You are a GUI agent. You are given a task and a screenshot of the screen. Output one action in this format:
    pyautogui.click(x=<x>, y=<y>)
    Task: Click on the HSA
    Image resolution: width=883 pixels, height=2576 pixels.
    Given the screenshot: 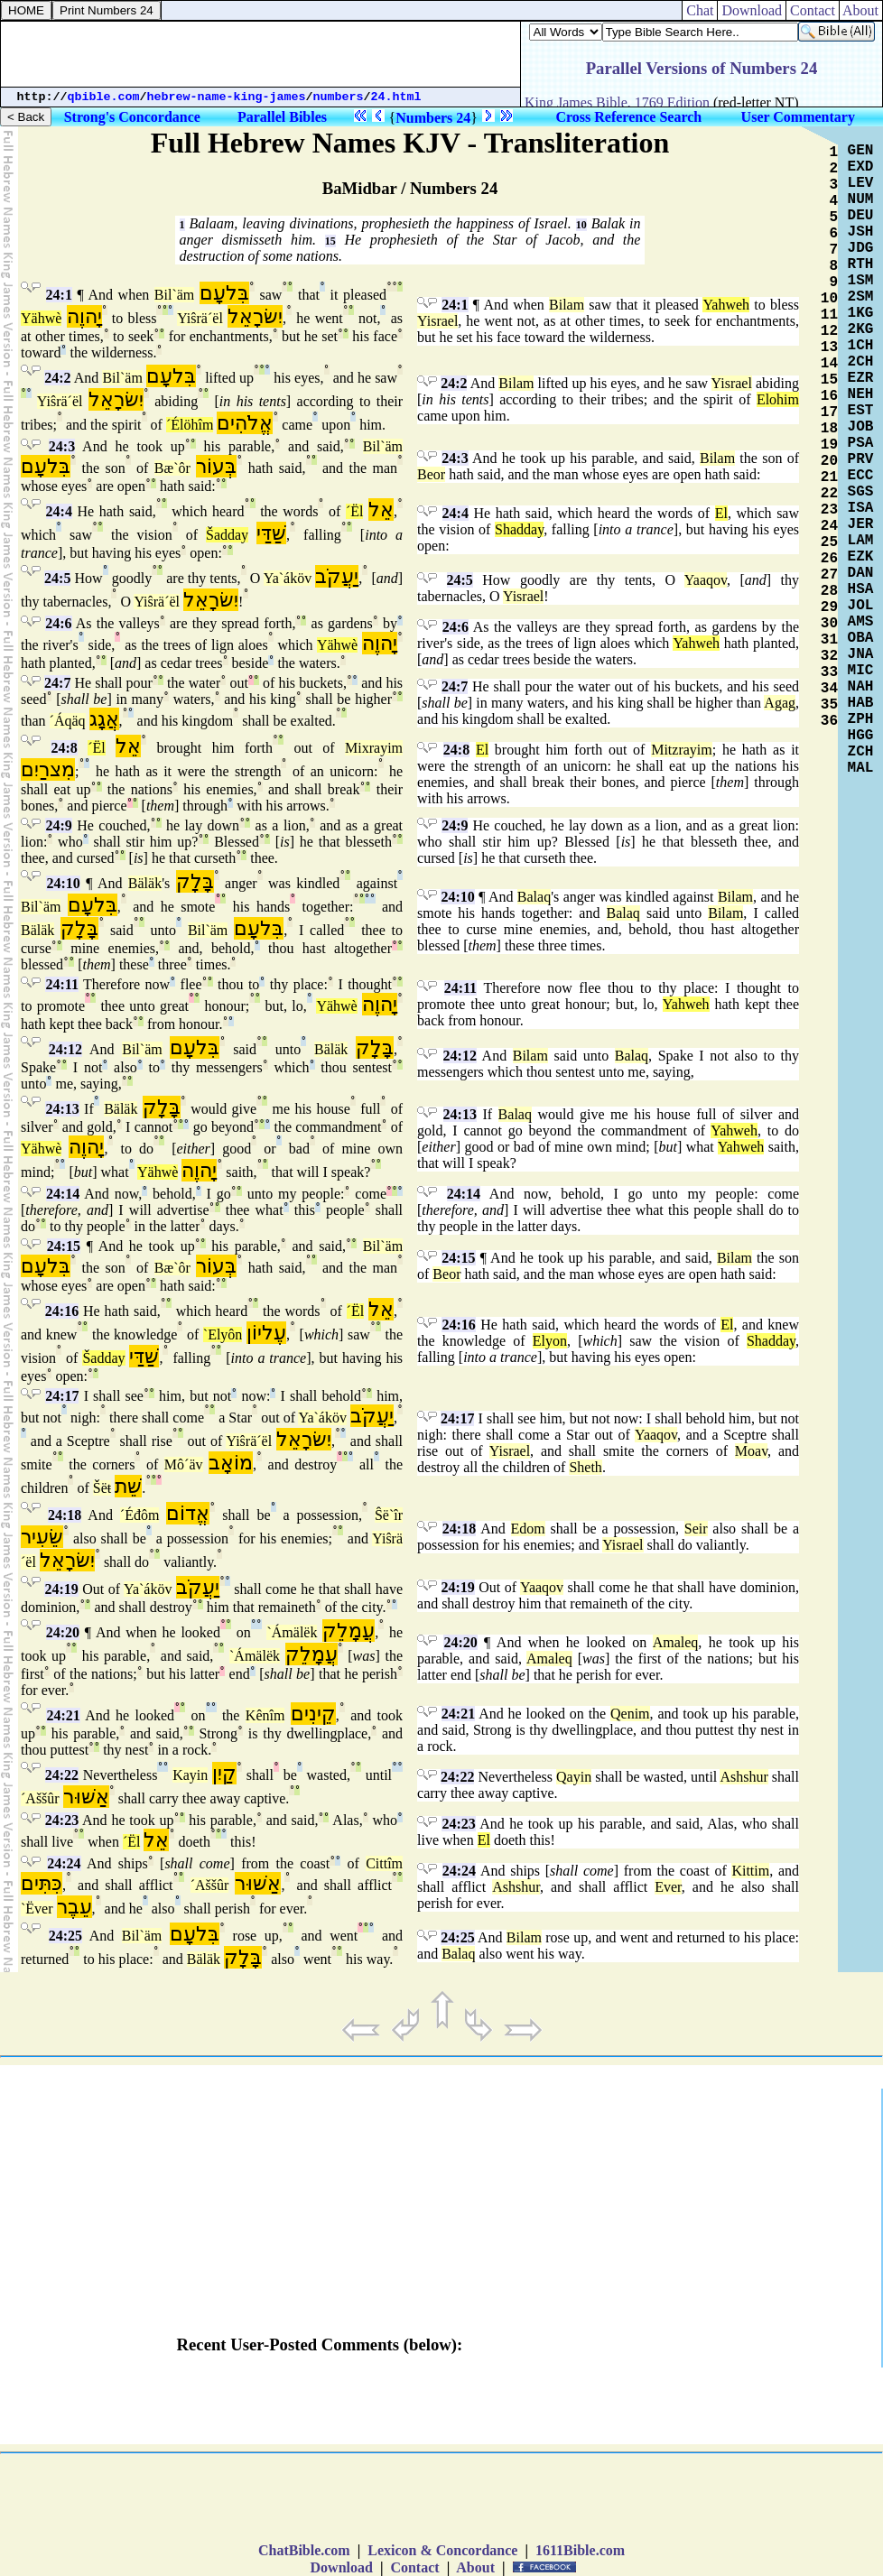 What is the action you would take?
    pyautogui.click(x=861, y=589)
    